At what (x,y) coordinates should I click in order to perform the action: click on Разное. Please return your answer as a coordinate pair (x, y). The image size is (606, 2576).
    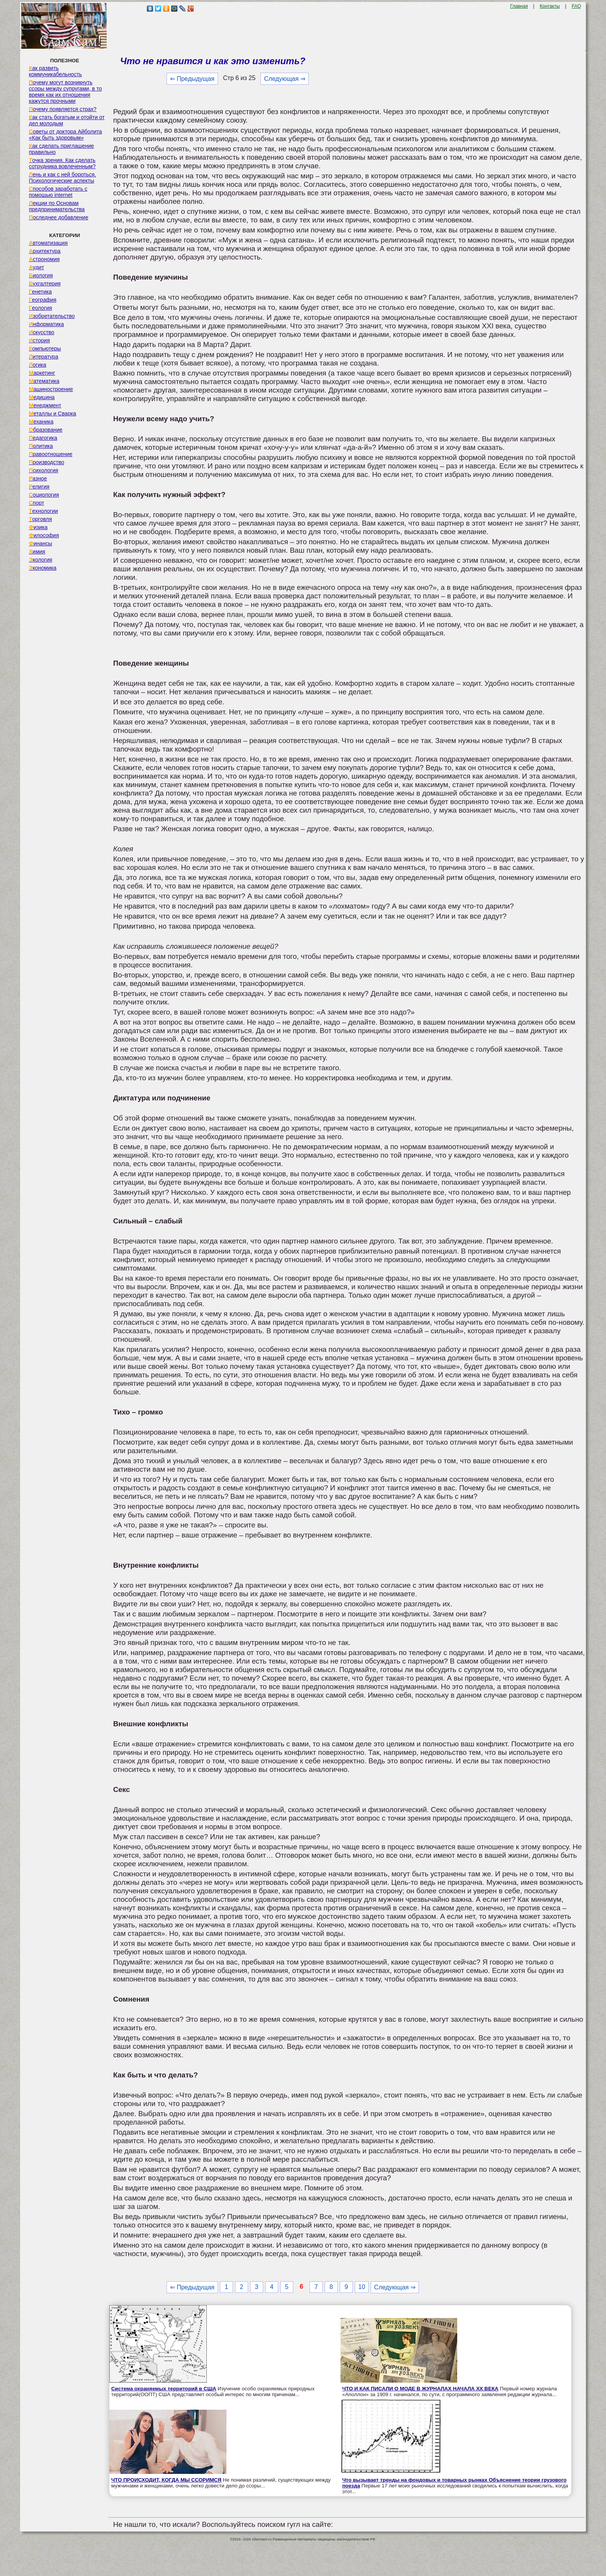
    Looking at the image, I should click on (38, 478).